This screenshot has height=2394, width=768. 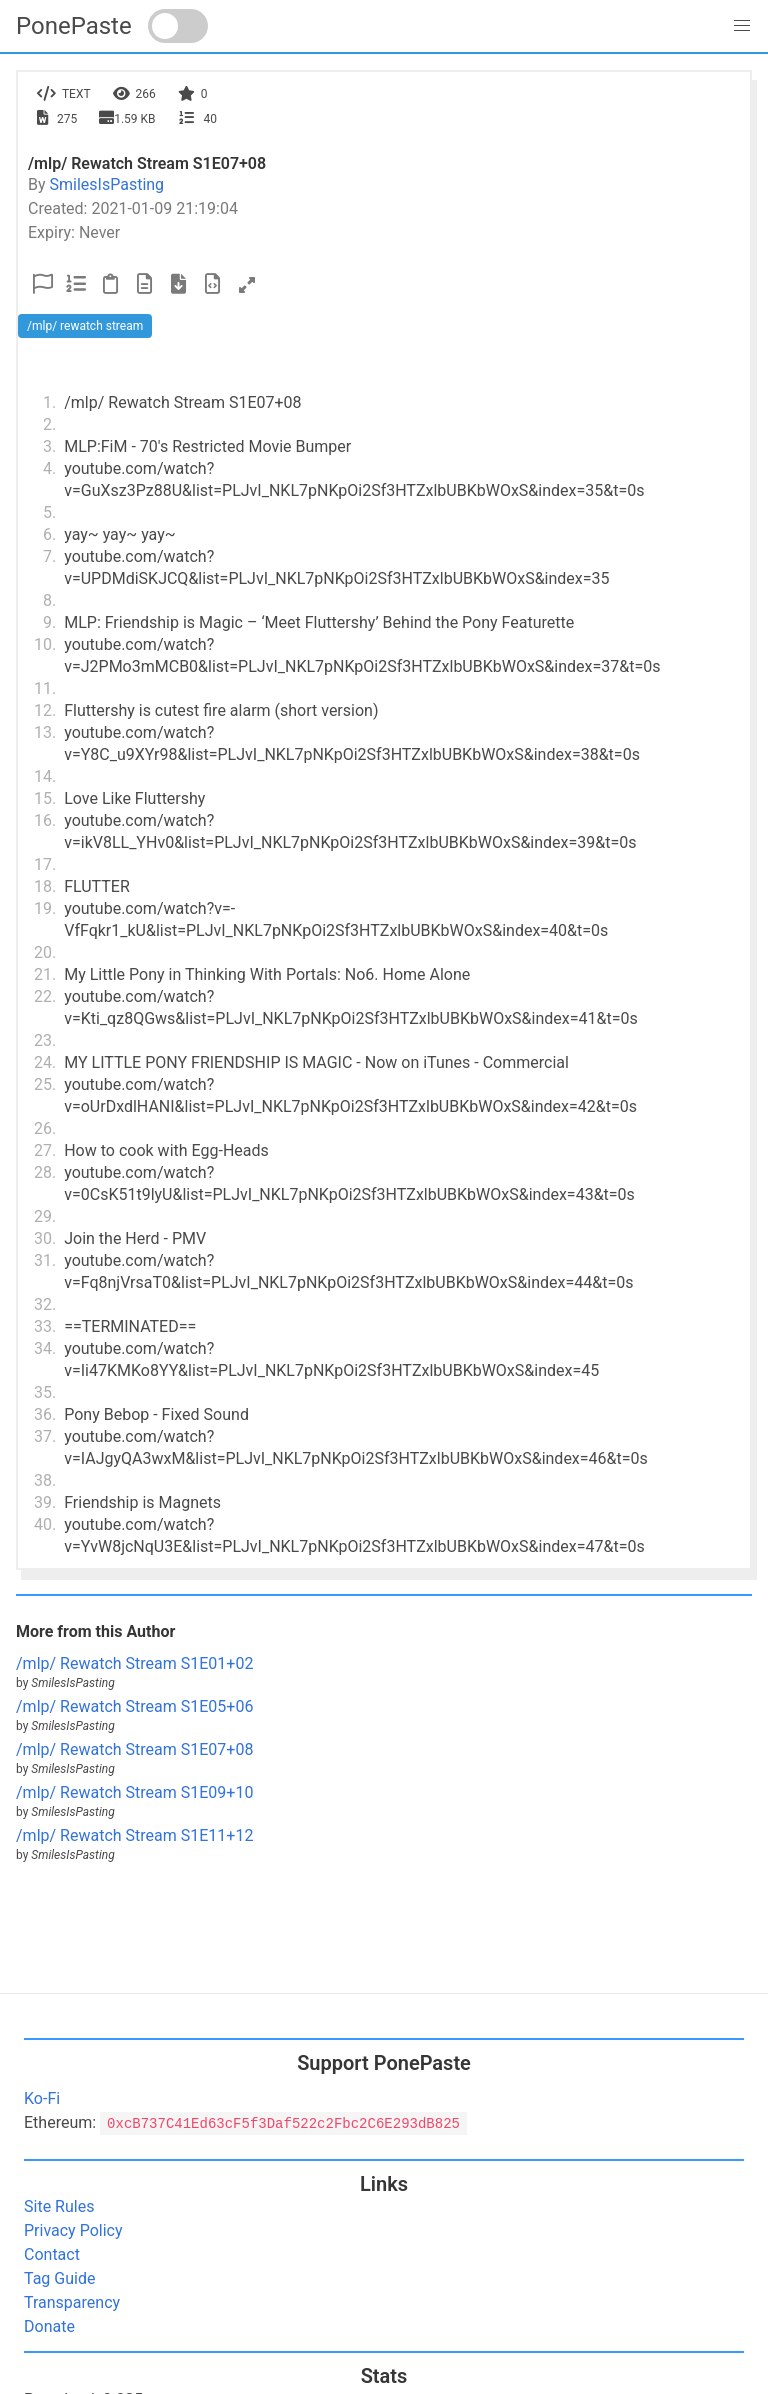 What do you see at coordinates (45, 688) in the screenshot?
I see `11.` at bounding box center [45, 688].